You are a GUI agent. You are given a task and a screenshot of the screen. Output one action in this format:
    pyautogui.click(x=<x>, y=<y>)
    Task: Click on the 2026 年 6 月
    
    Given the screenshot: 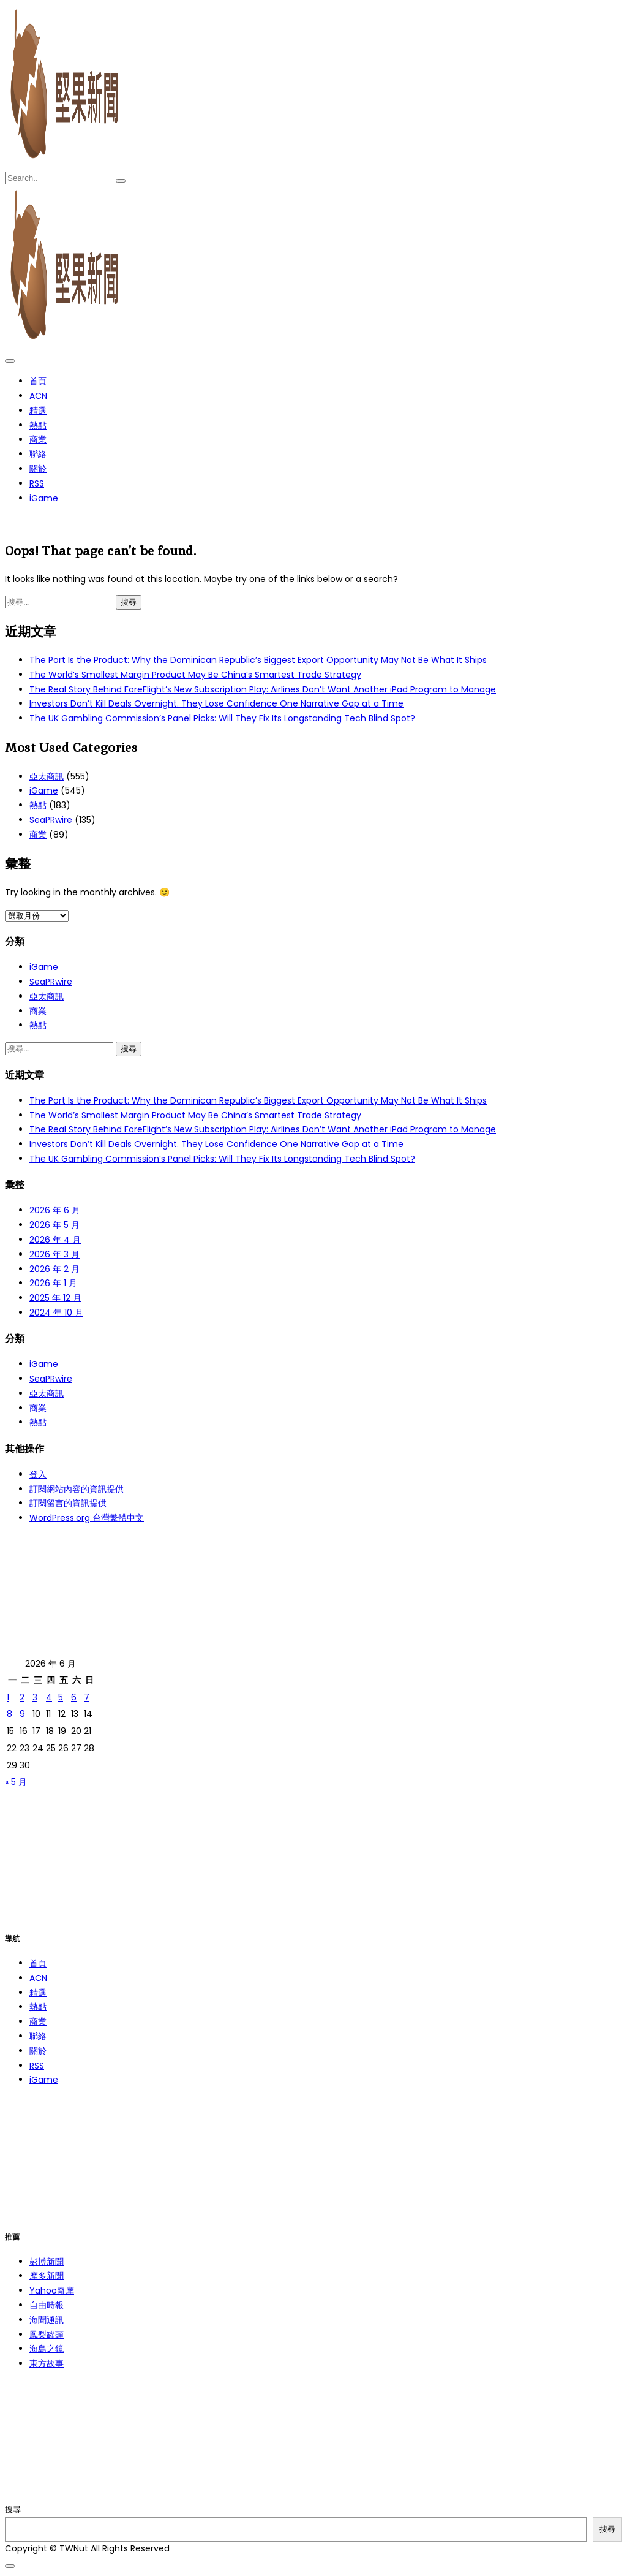 What is the action you would take?
    pyautogui.click(x=54, y=1210)
    